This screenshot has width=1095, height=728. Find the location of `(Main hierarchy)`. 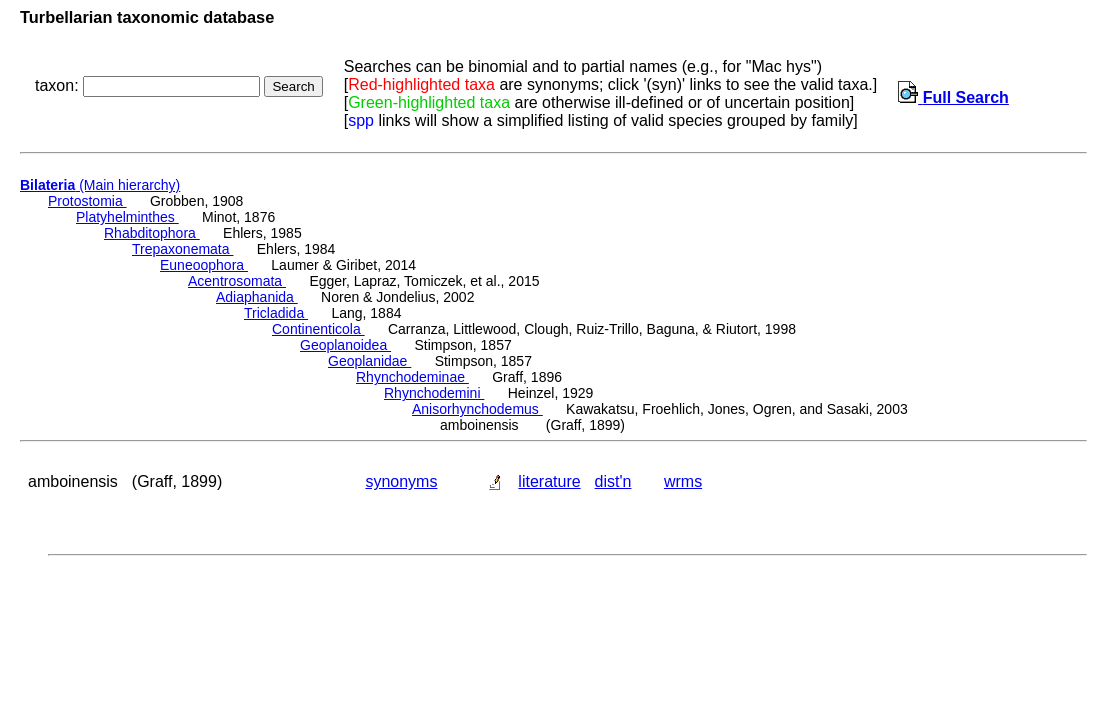

(Main hierarchy) is located at coordinates (100, 185).